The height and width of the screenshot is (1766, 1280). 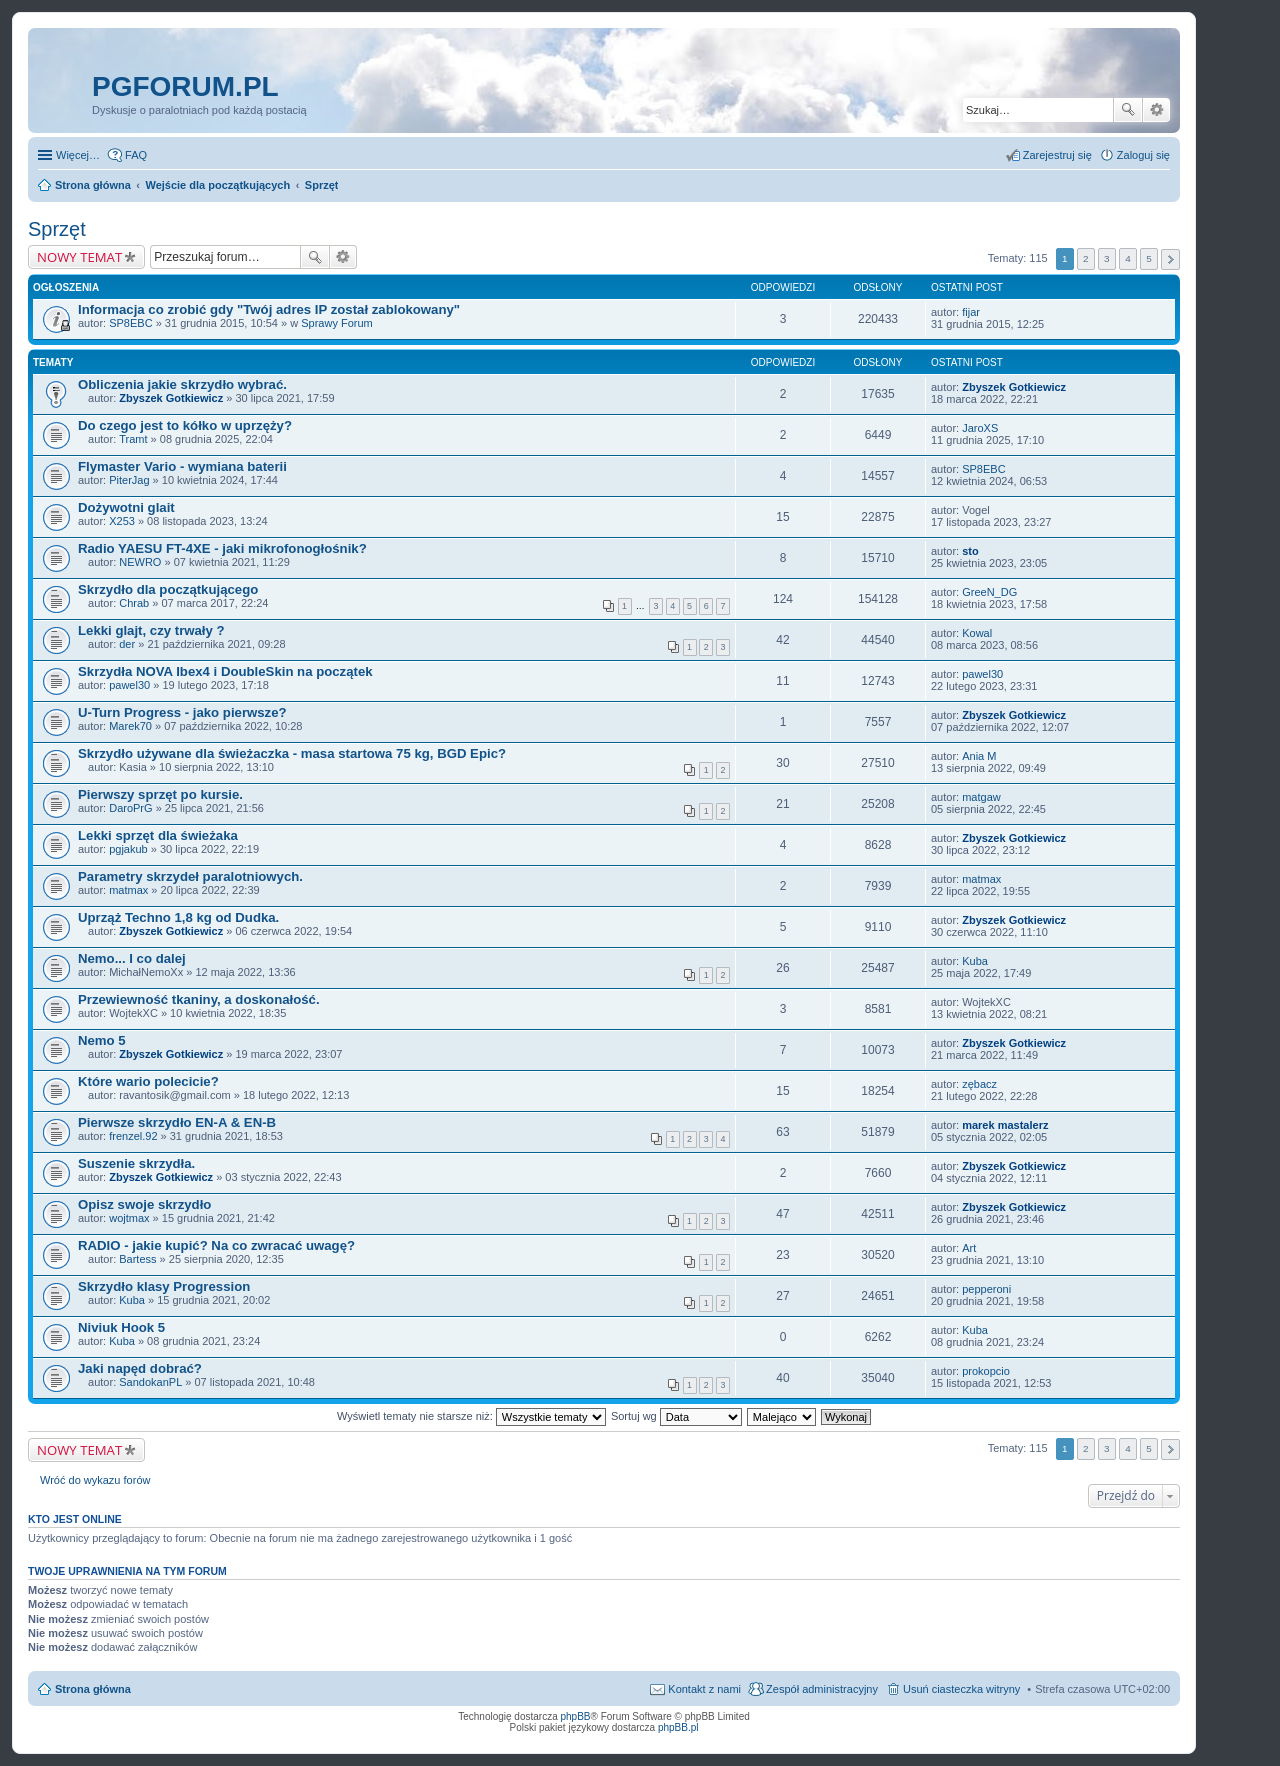 I want to click on 4 [button], so click(x=1128, y=258).